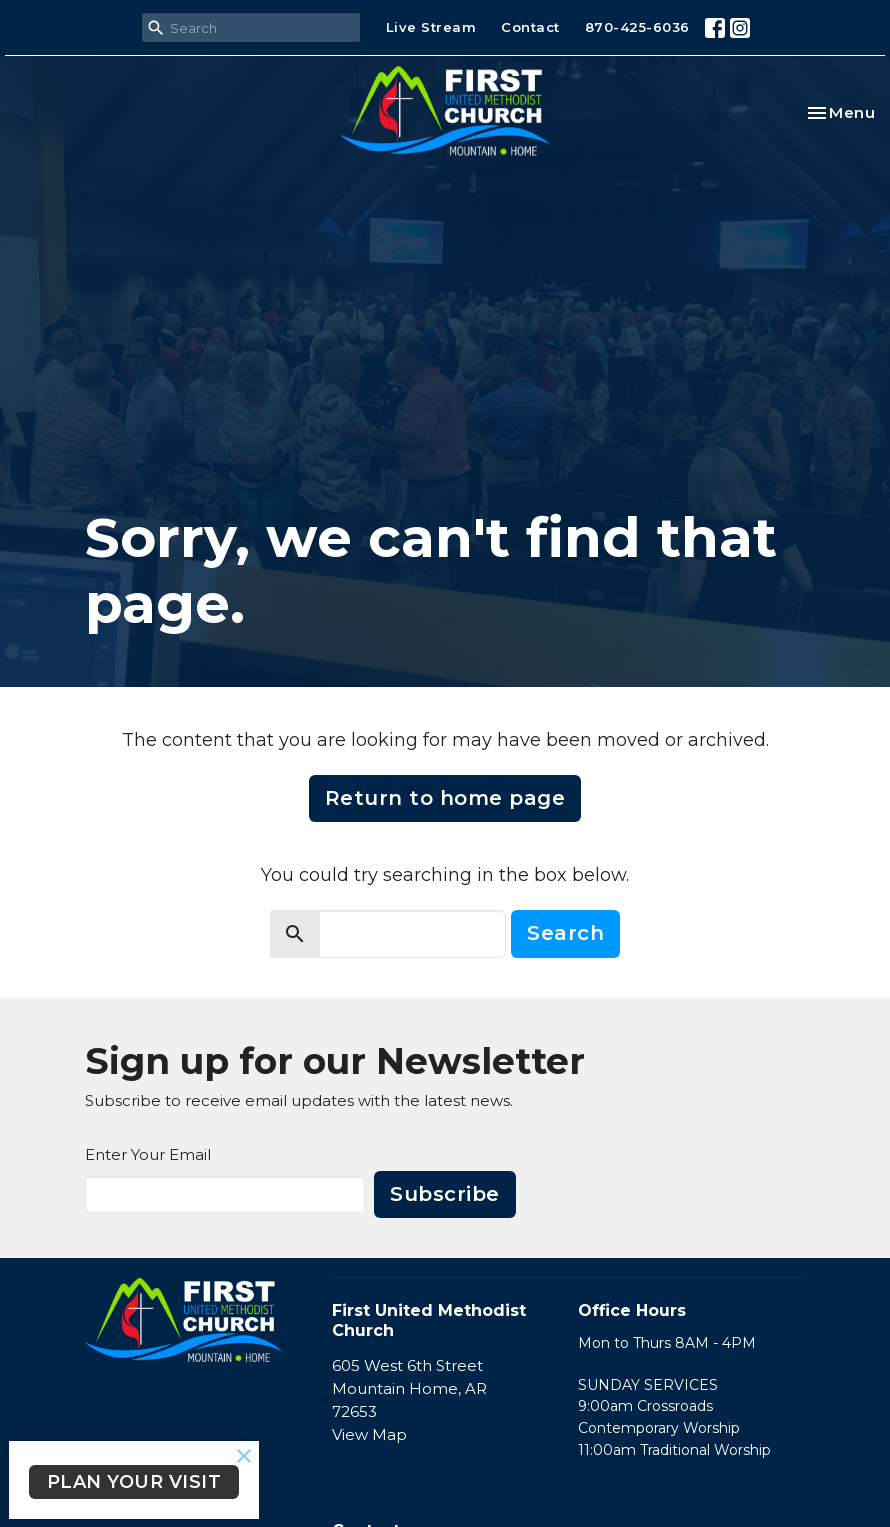 Image resolution: width=890 pixels, height=1527 pixels. What do you see at coordinates (148, 1154) in the screenshot?
I see `Enter Your Email` at bounding box center [148, 1154].